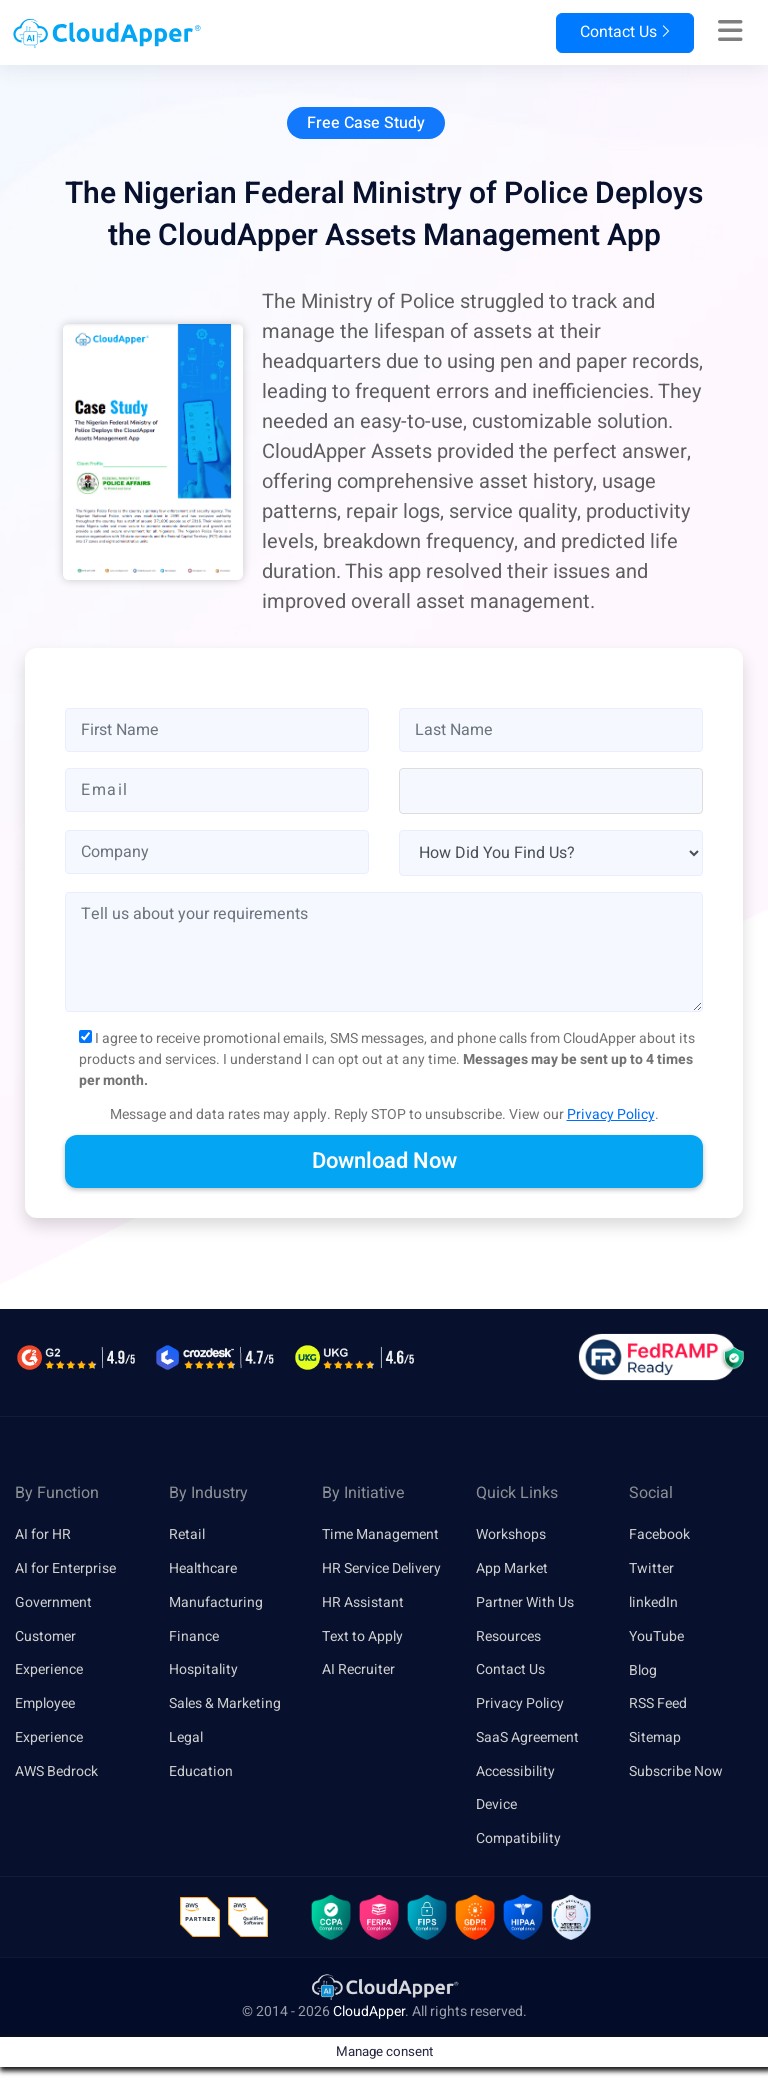  I want to click on Finance [link], so click(194, 1636).